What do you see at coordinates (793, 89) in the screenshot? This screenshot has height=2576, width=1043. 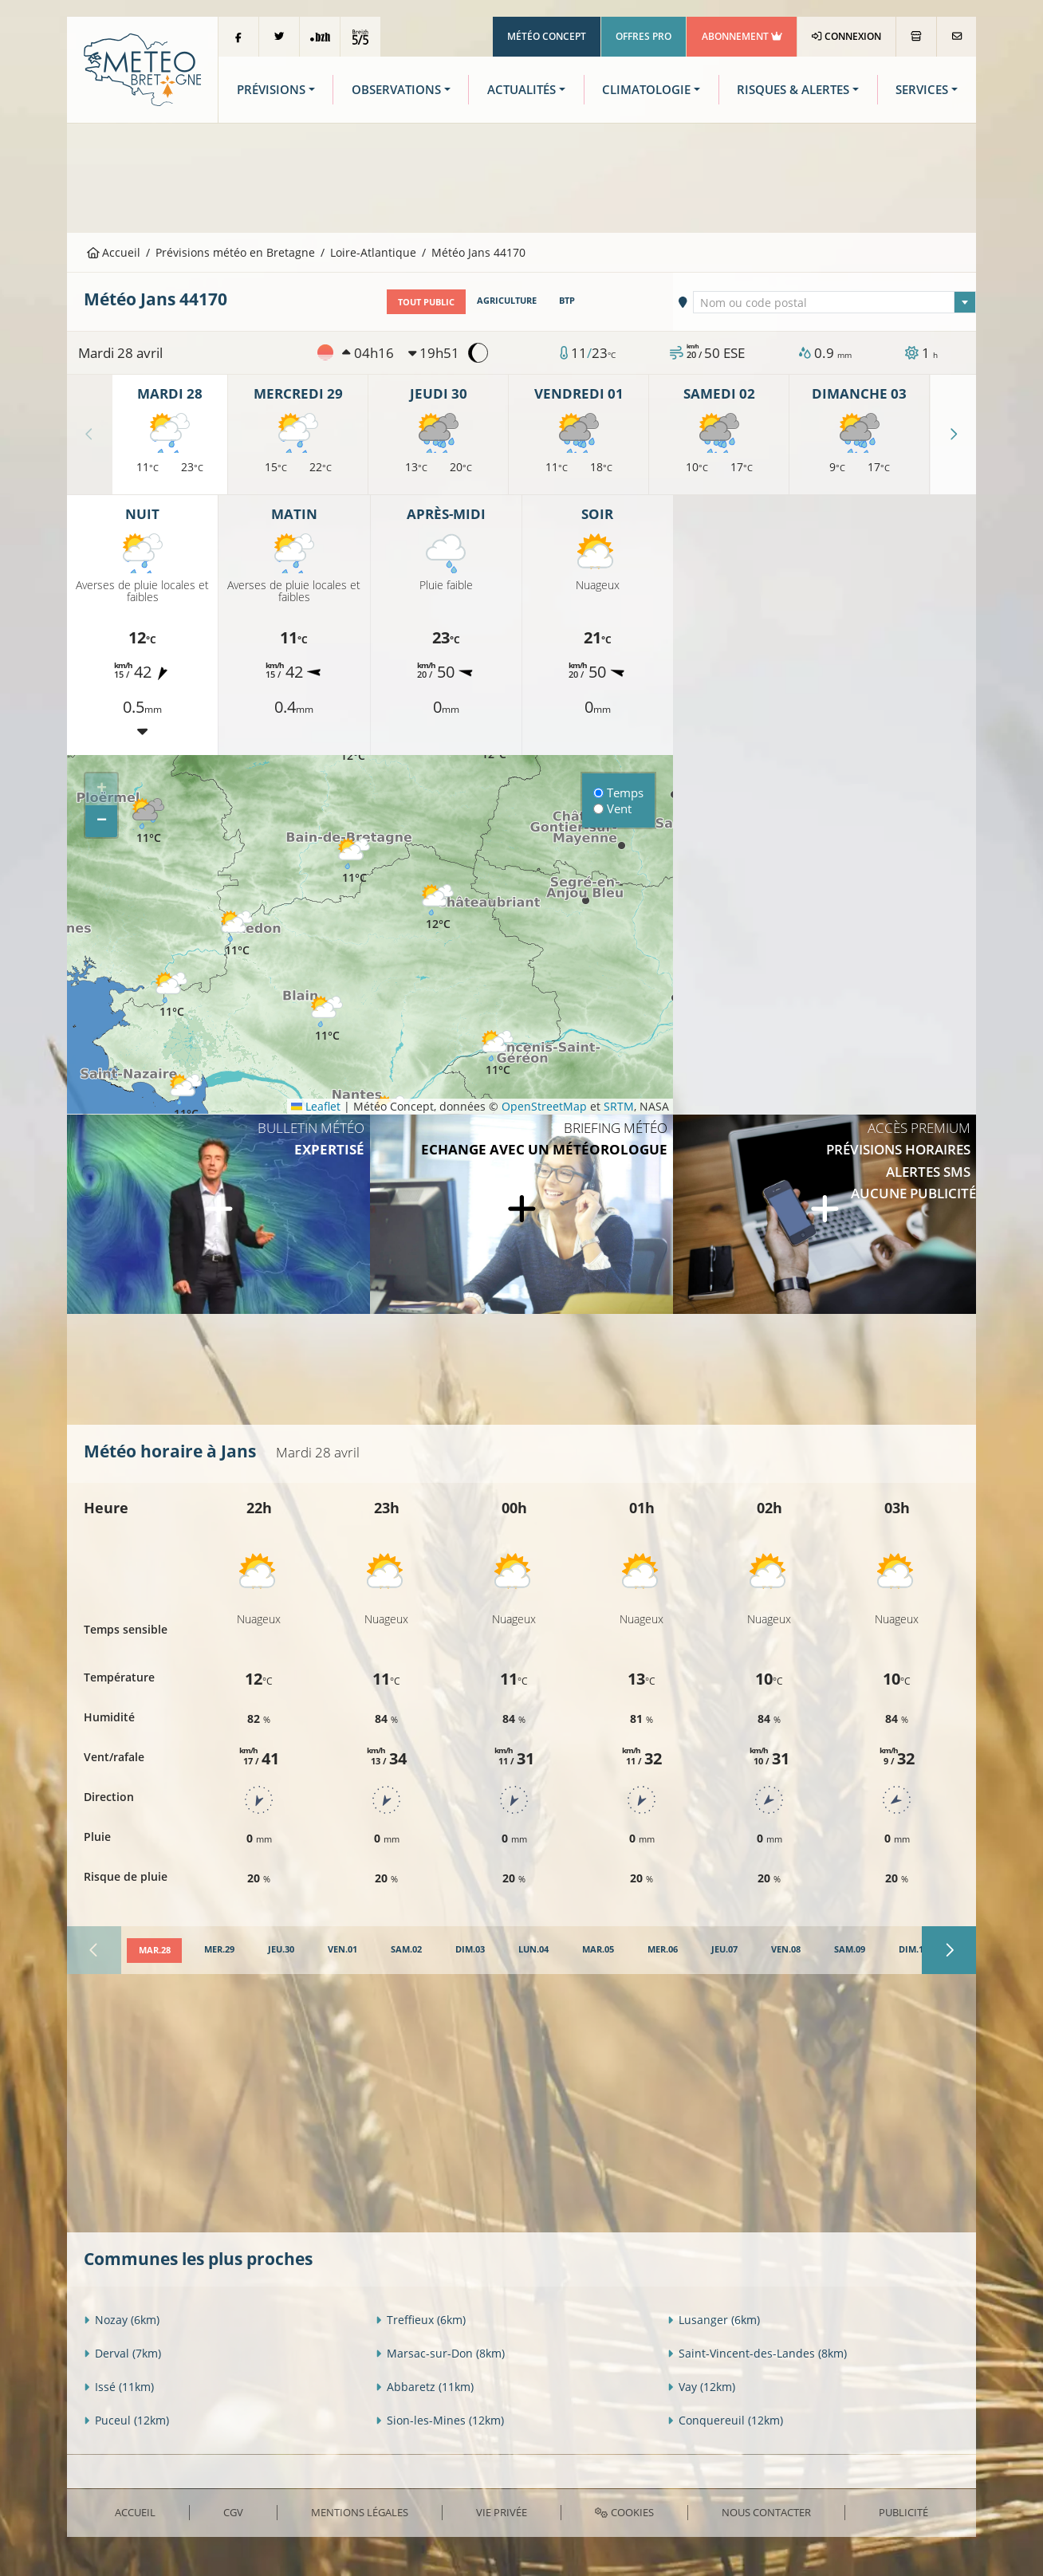 I see `Risques & Alertes [button]` at bounding box center [793, 89].